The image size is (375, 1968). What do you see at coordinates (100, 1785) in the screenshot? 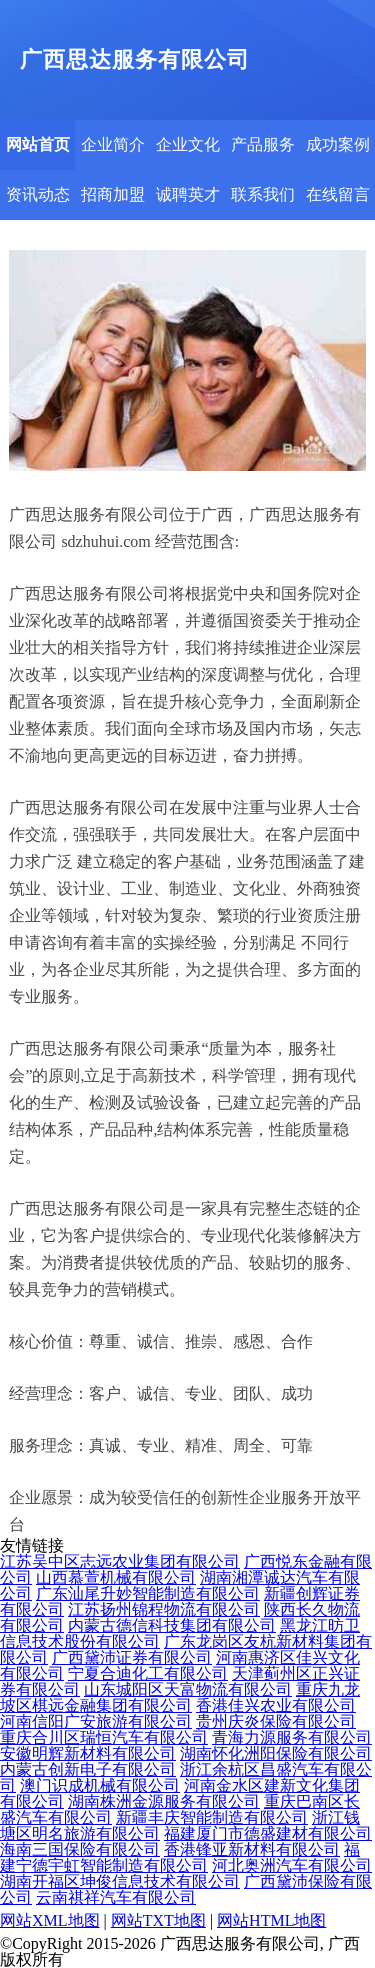
I see `澳门识成机械有限公司` at bounding box center [100, 1785].